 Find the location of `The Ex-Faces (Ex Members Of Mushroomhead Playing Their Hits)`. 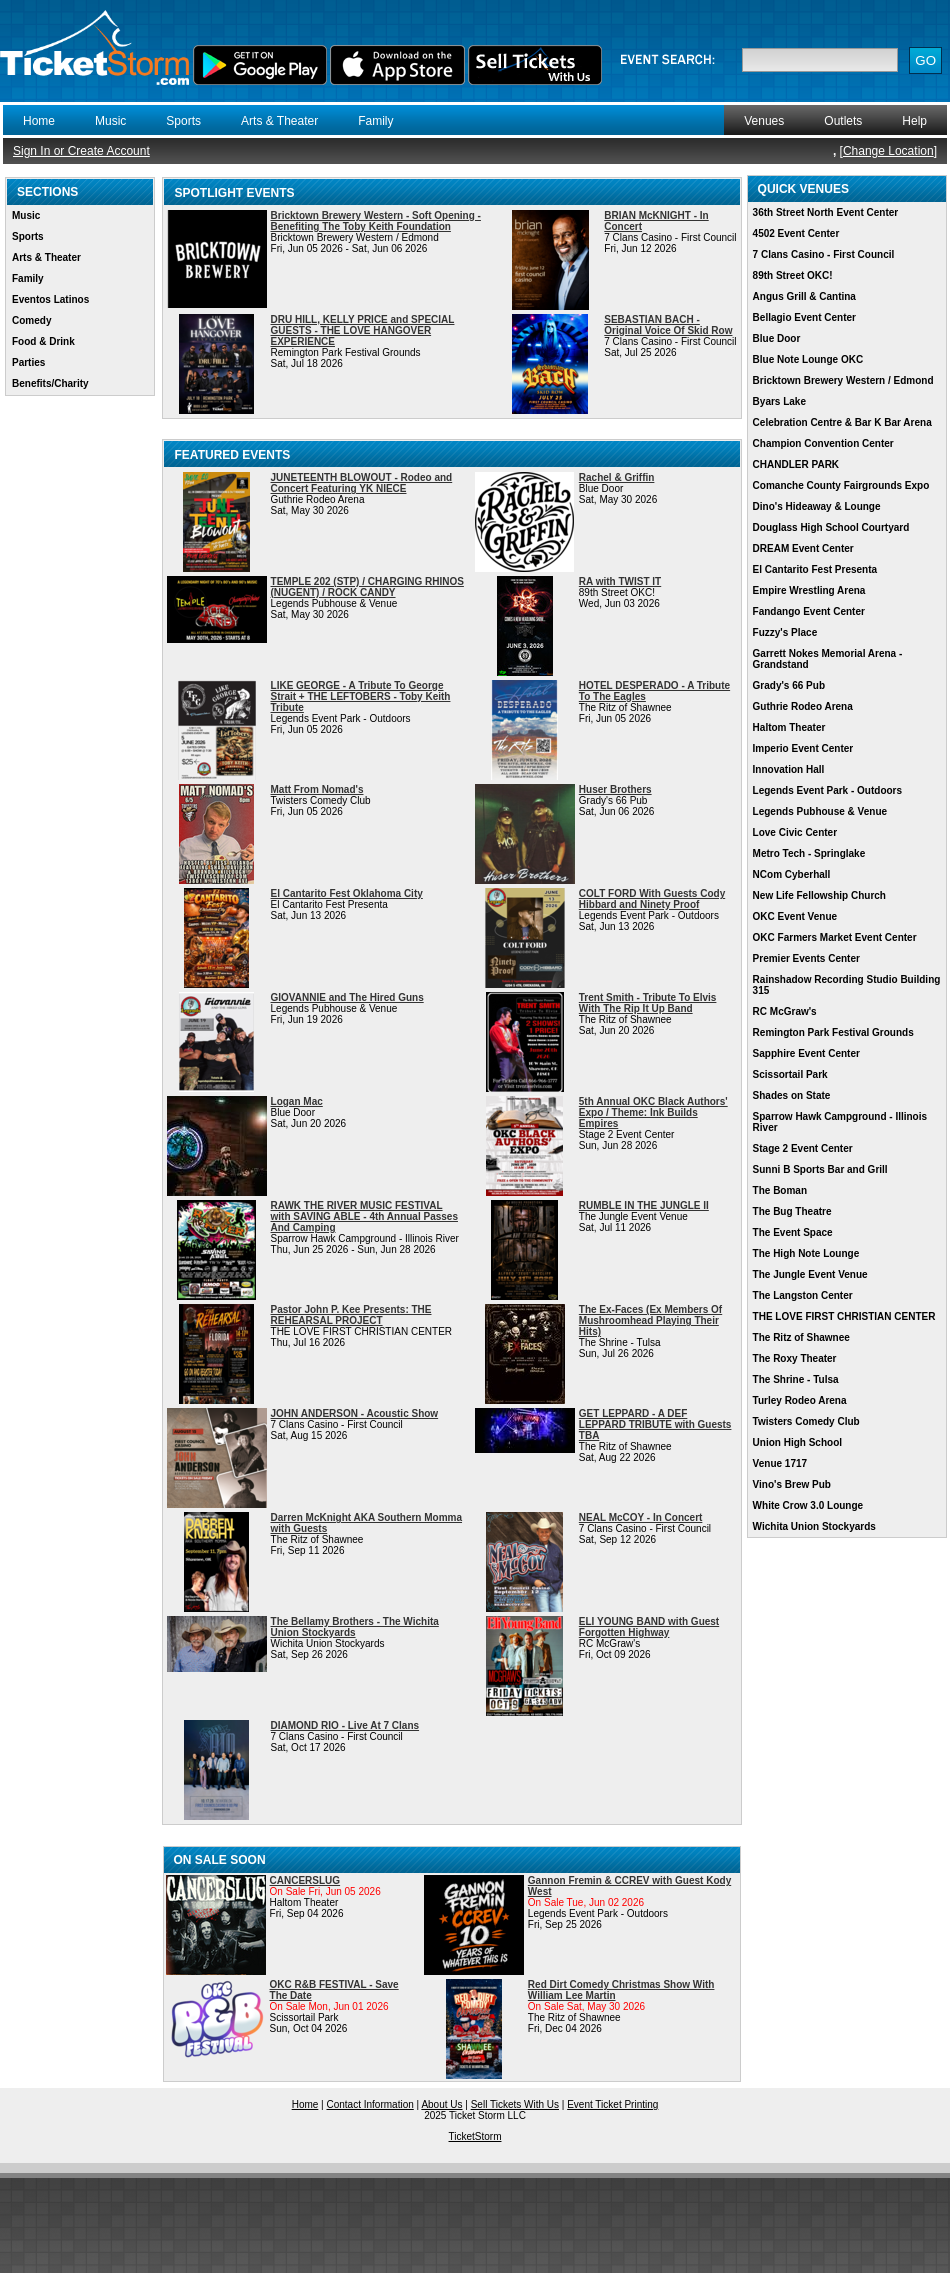

The Ex-Faces (Ex Members Of Mushroomhead Playing Their Hits) is located at coordinates (650, 1320).